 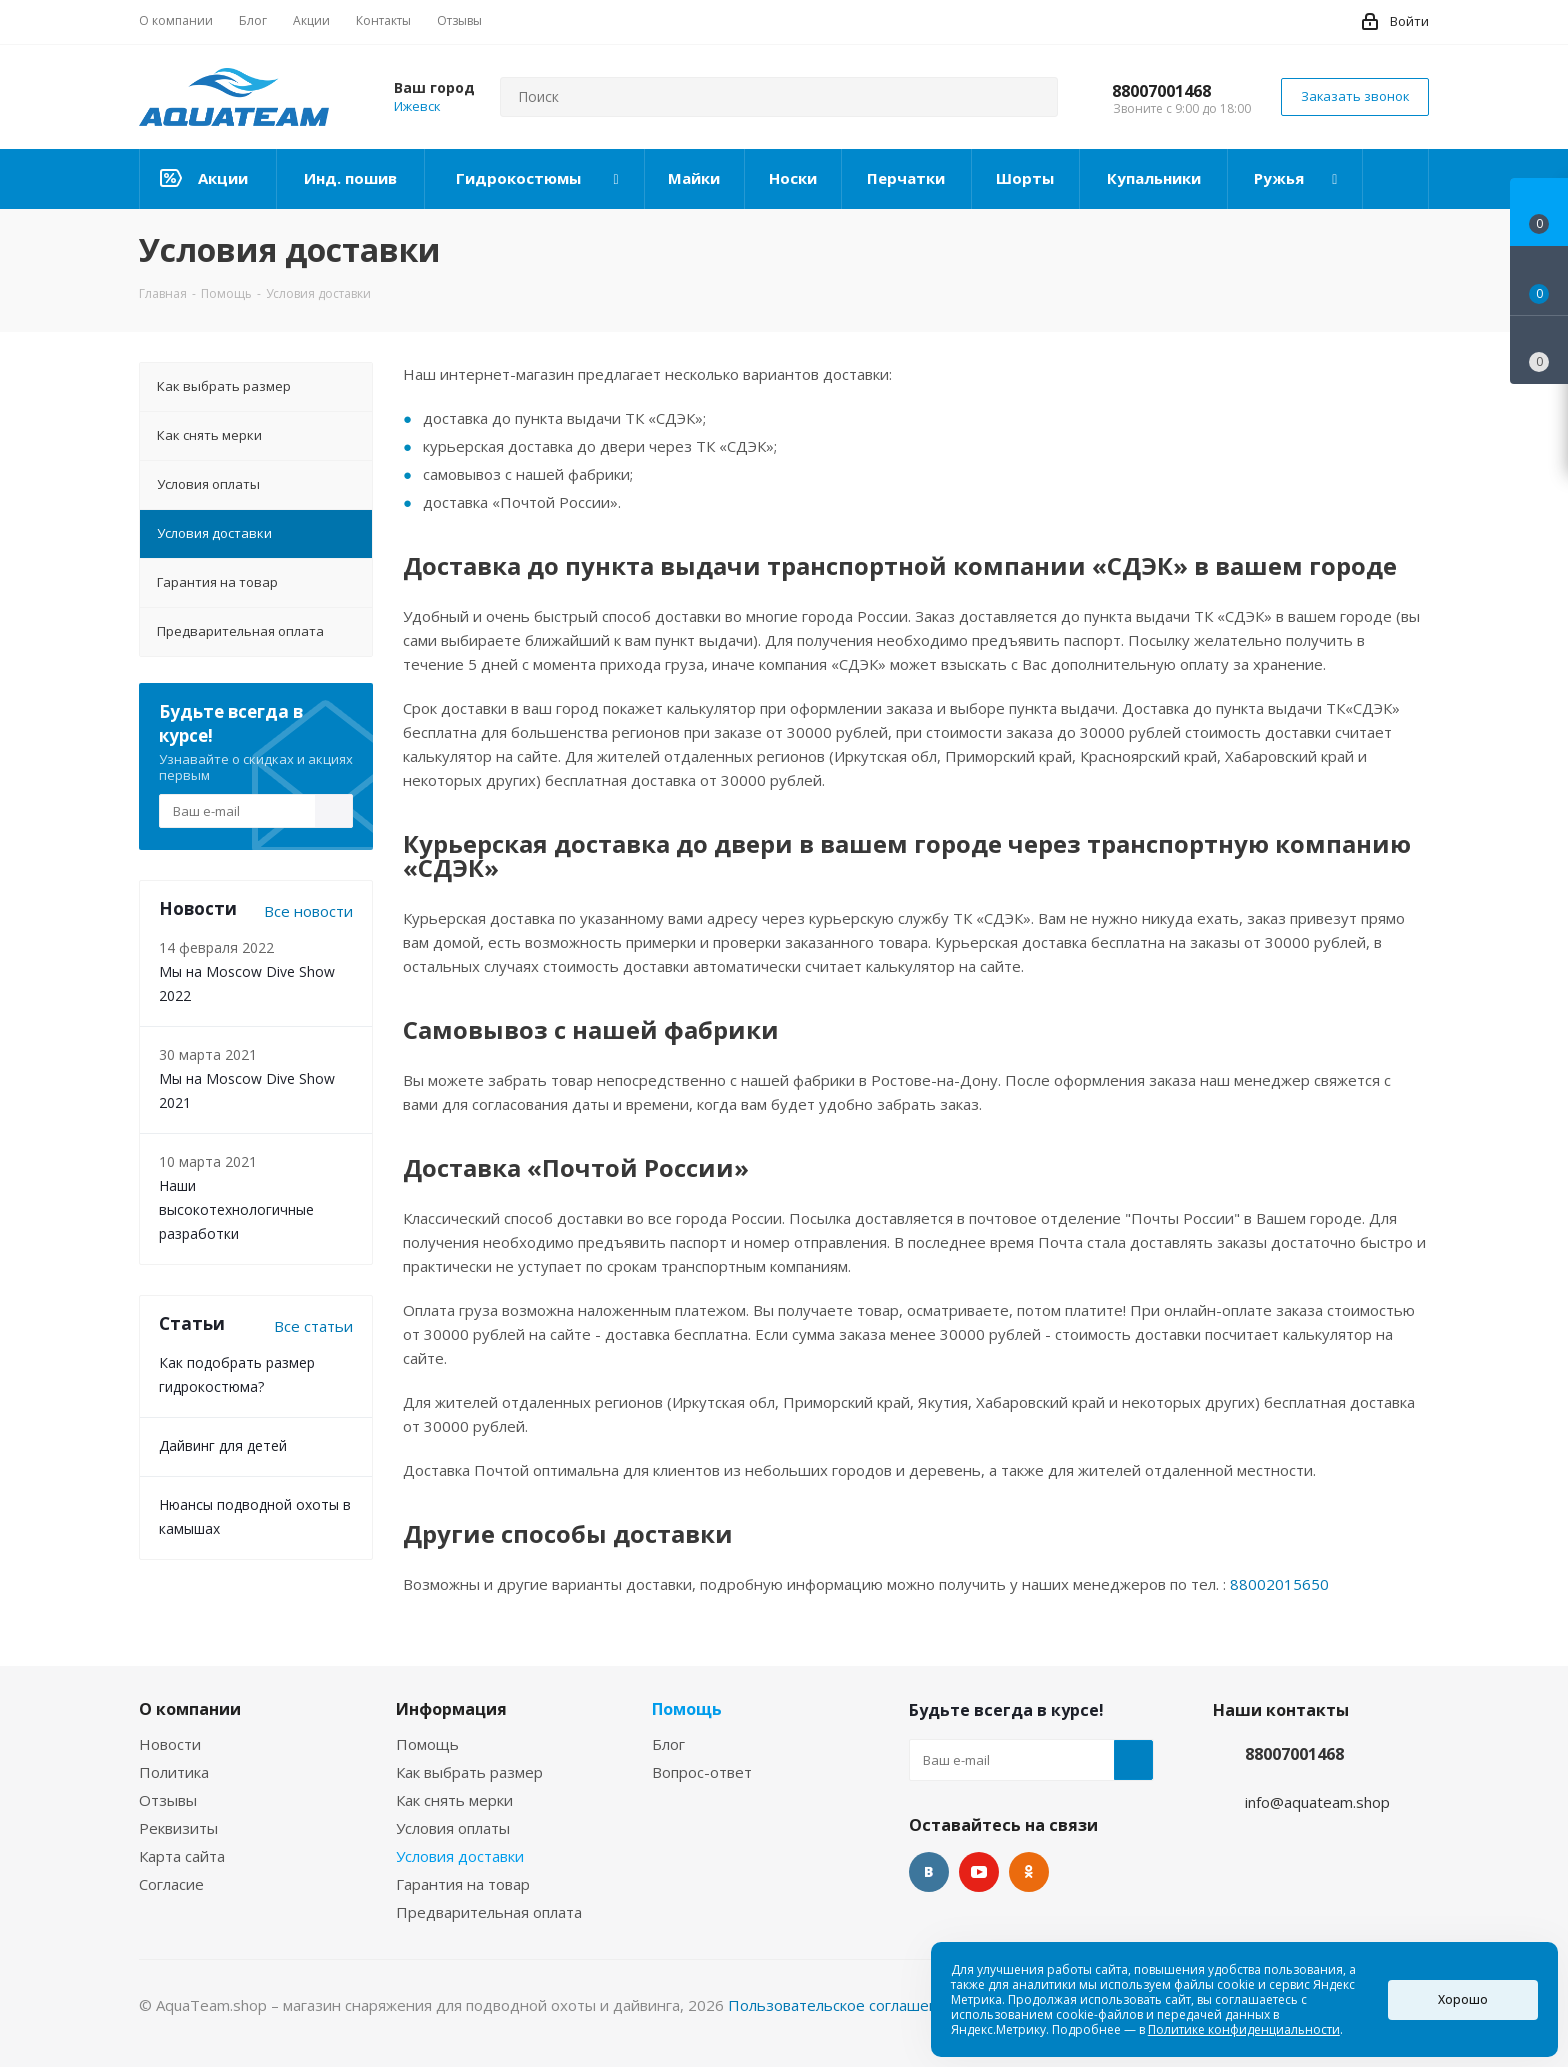 What do you see at coordinates (702, 1772) in the screenshot?
I see `Вопрос-ответ` at bounding box center [702, 1772].